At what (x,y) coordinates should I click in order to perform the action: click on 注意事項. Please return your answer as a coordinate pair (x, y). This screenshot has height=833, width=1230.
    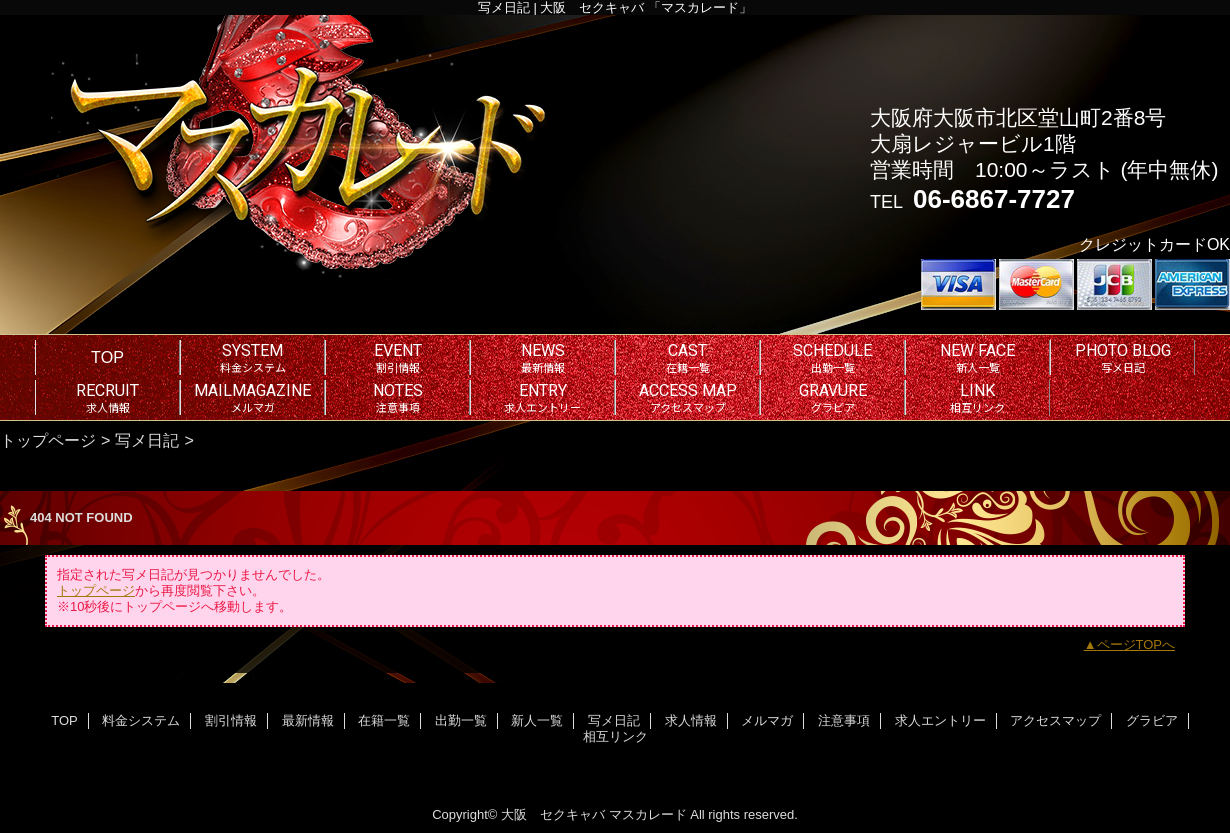
    Looking at the image, I should click on (844, 720).